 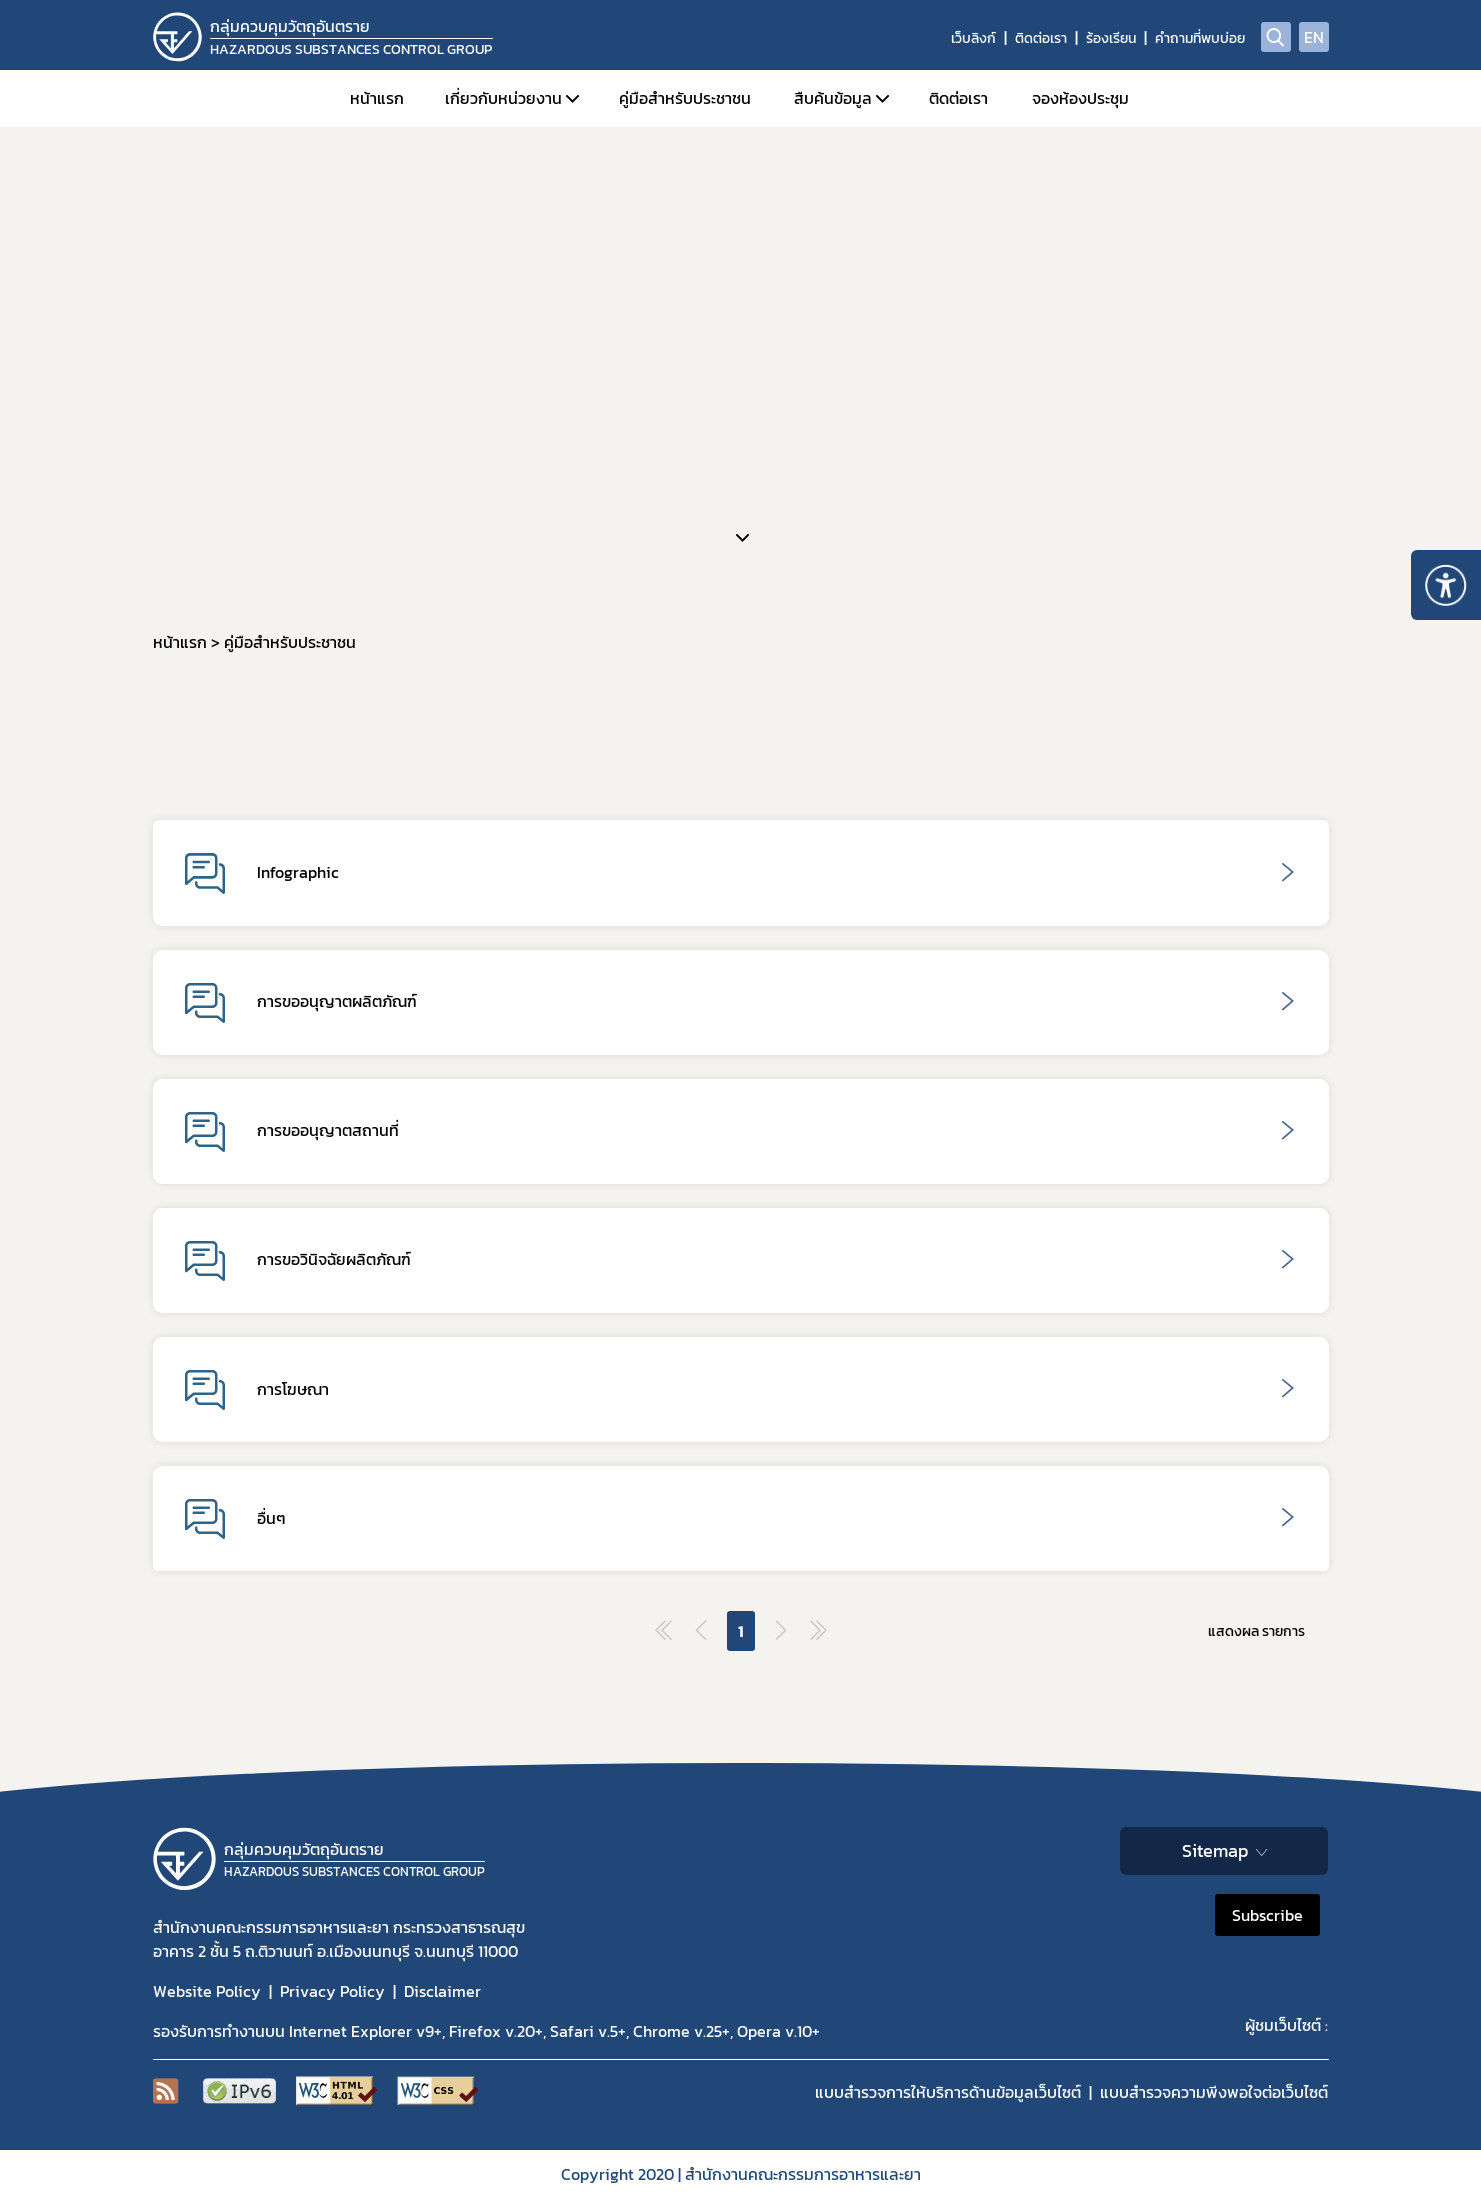 I want to click on Website Policy, so click(x=207, y=1991).